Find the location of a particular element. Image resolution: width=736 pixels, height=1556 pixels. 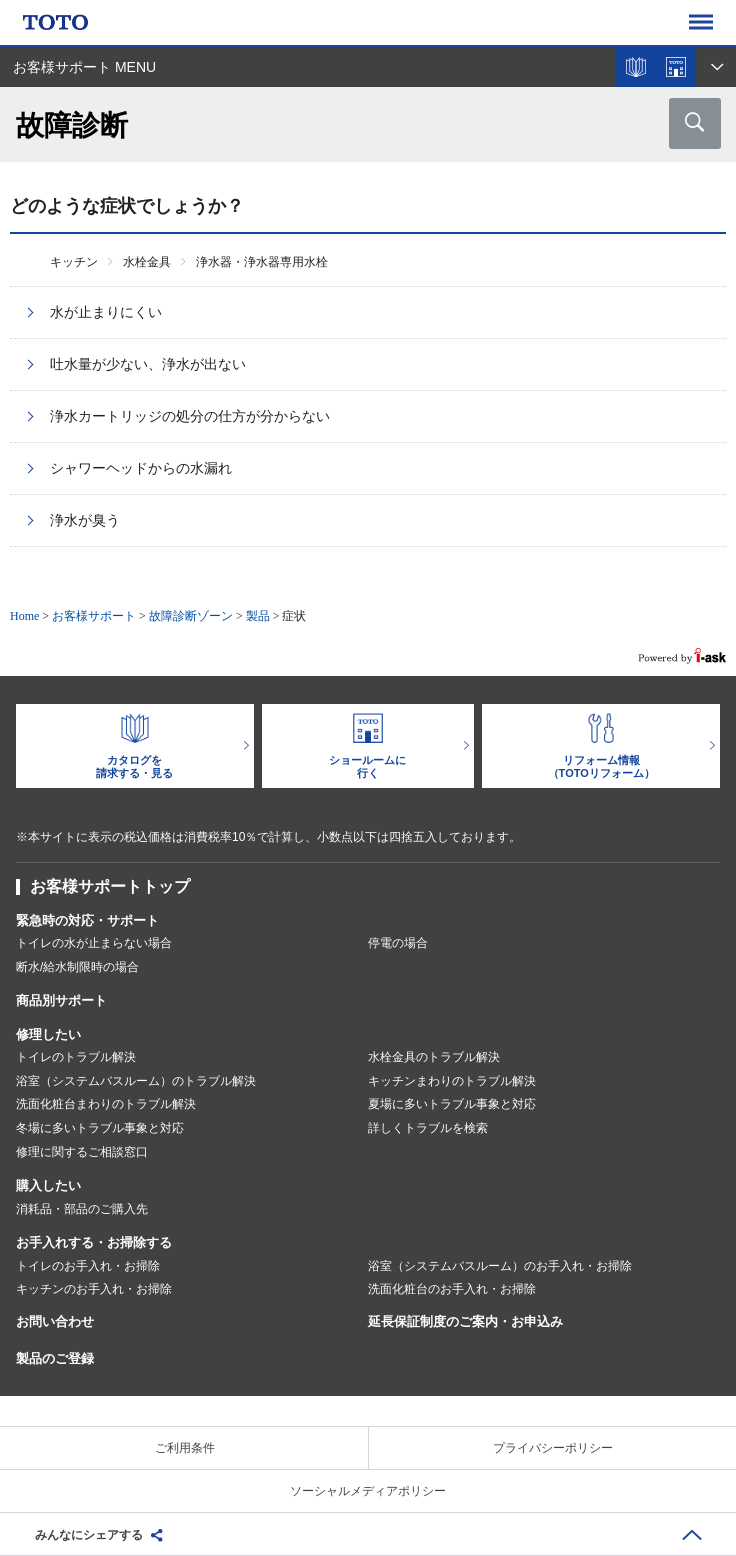

商品別サポート is located at coordinates (61, 1000).